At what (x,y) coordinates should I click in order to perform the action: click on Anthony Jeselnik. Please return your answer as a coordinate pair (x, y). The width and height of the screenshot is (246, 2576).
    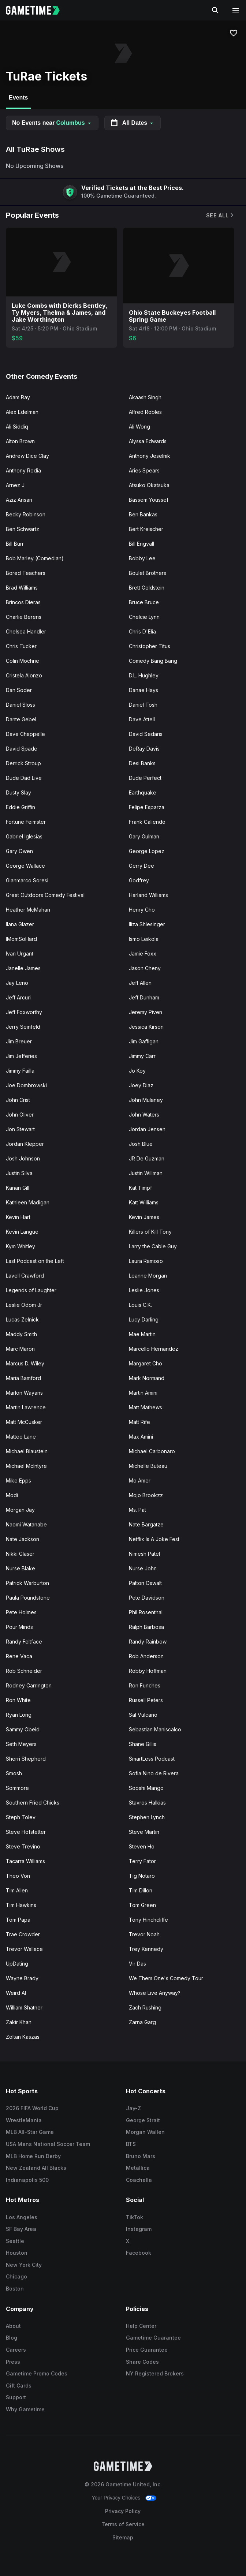
    Looking at the image, I should click on (149, 456).